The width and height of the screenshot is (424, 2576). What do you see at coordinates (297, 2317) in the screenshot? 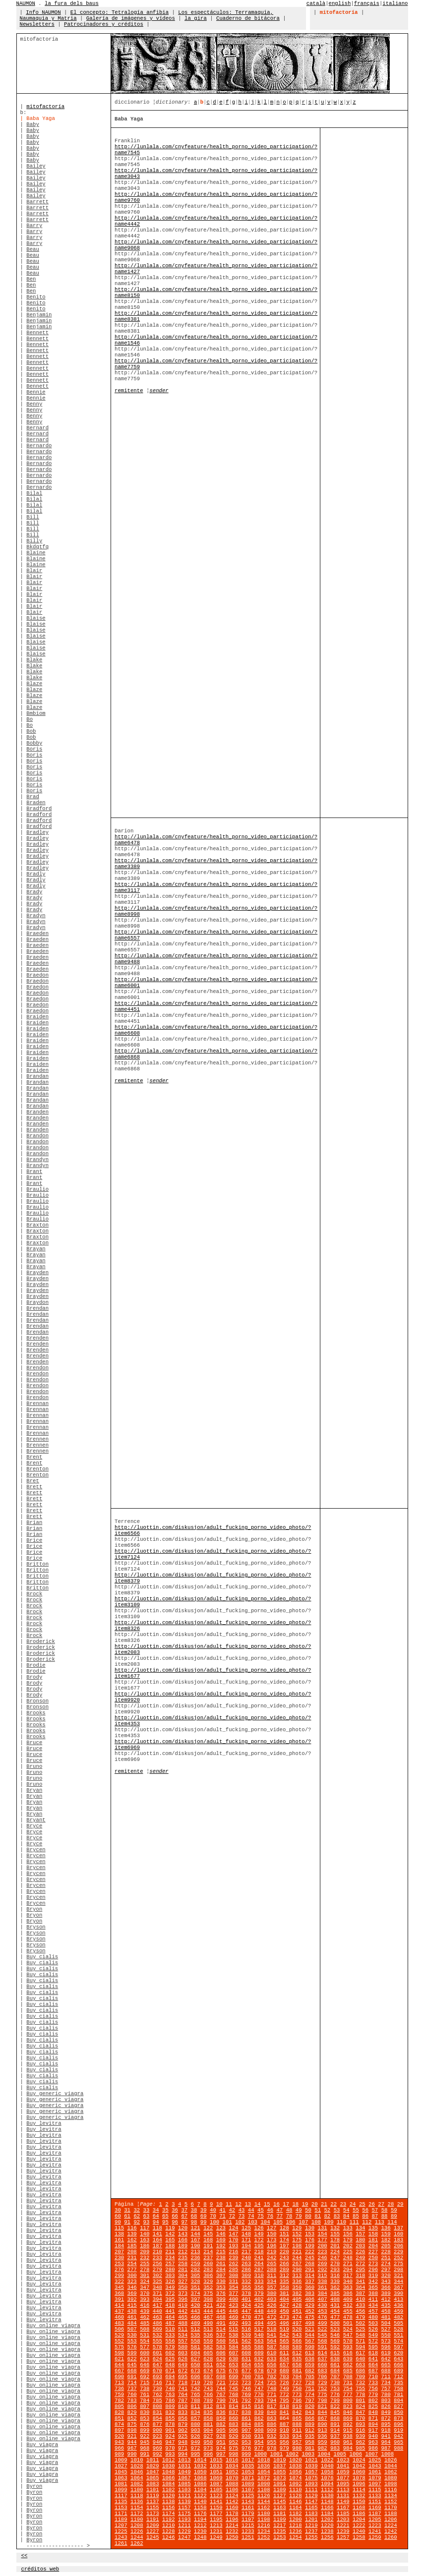
I see `474` at bounding box center [297, 2317].